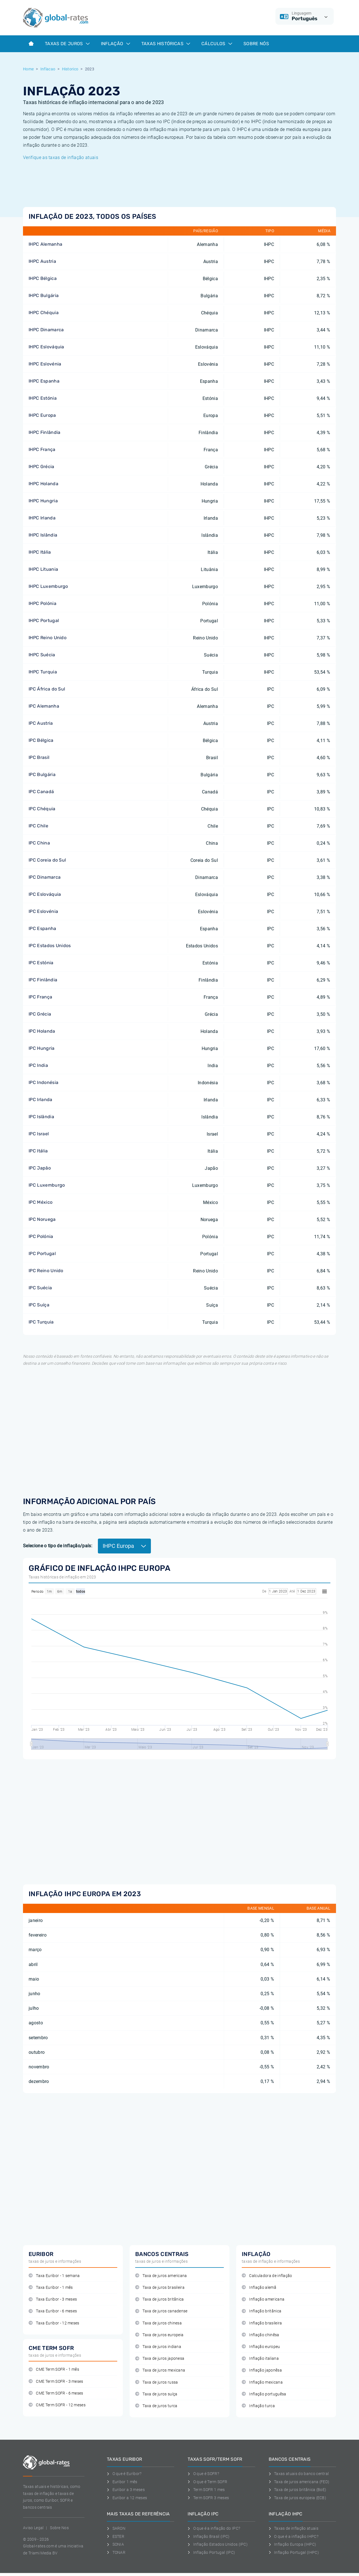 The width and height of the screenshot is (359, 2576). What do you see at coordinates (203, 2473) in the screenshot?
I see `O que é SOFR?` at bounding box center [203, 2473].